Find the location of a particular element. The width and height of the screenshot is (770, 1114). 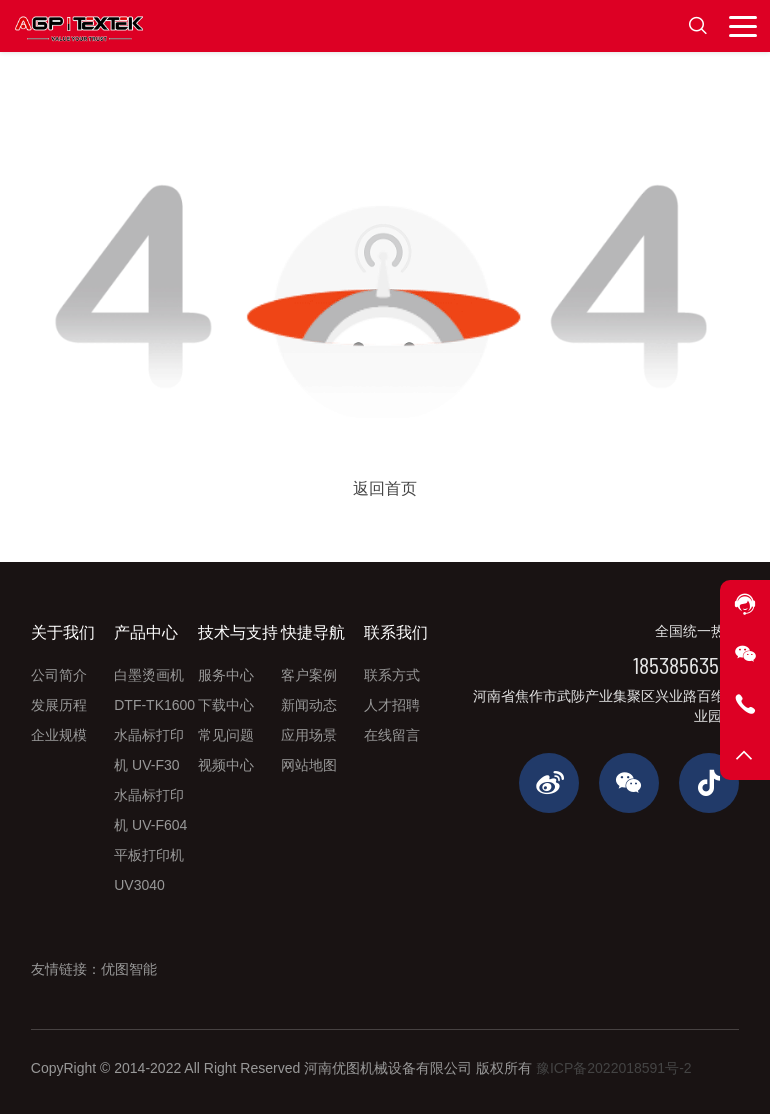

人才招聘 is located at coordinates (392, 705).